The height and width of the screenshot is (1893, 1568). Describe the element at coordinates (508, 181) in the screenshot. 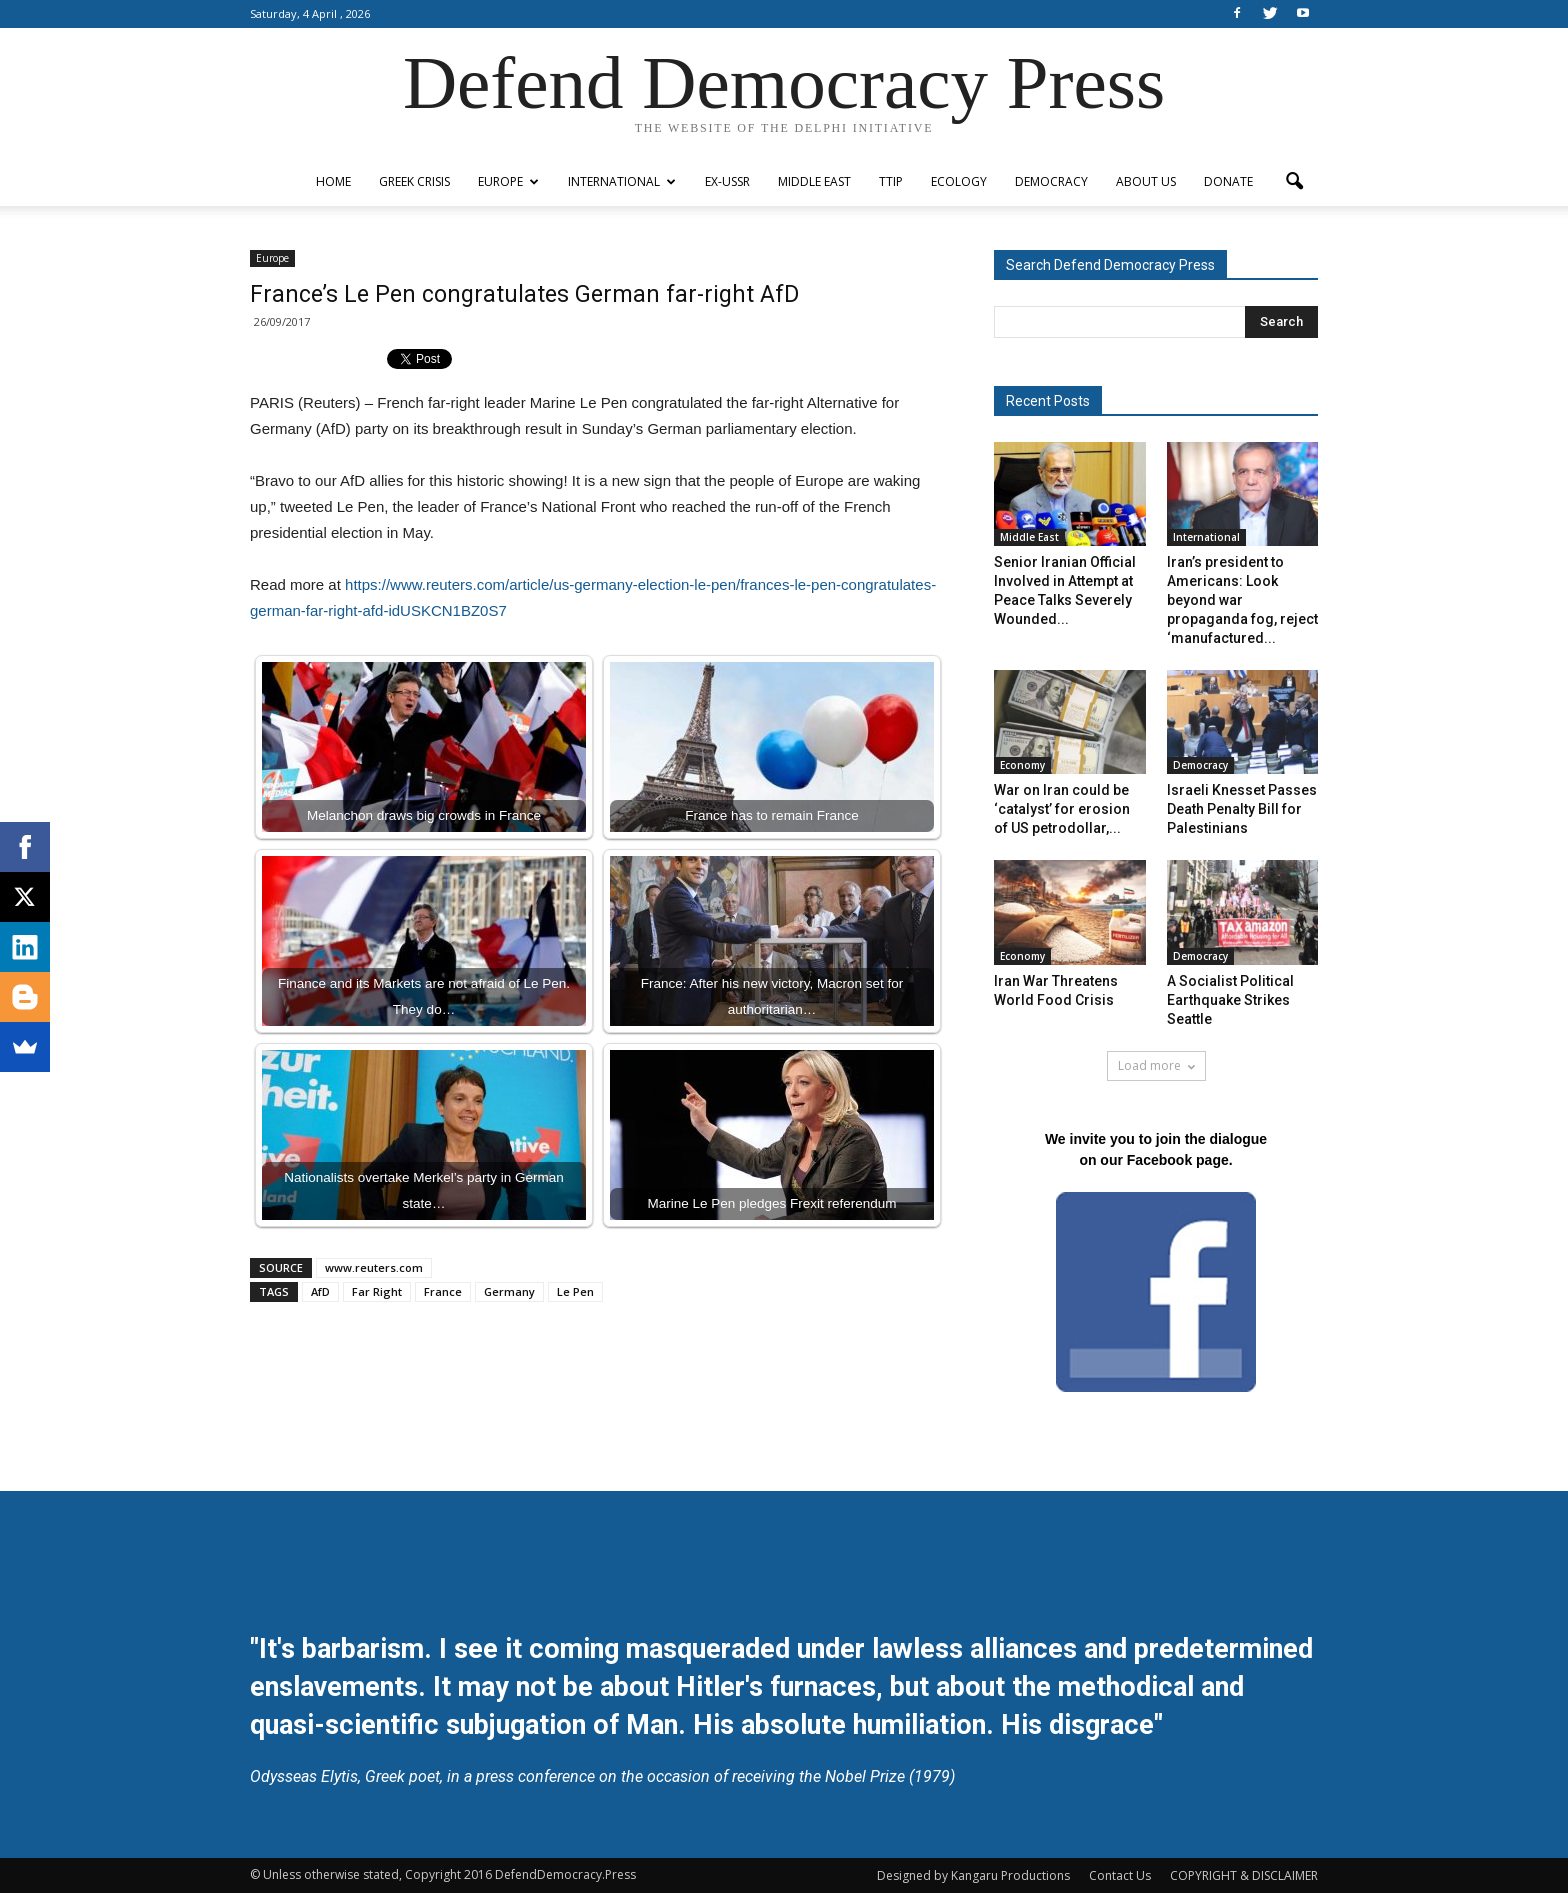

I see `Europe` at that location.